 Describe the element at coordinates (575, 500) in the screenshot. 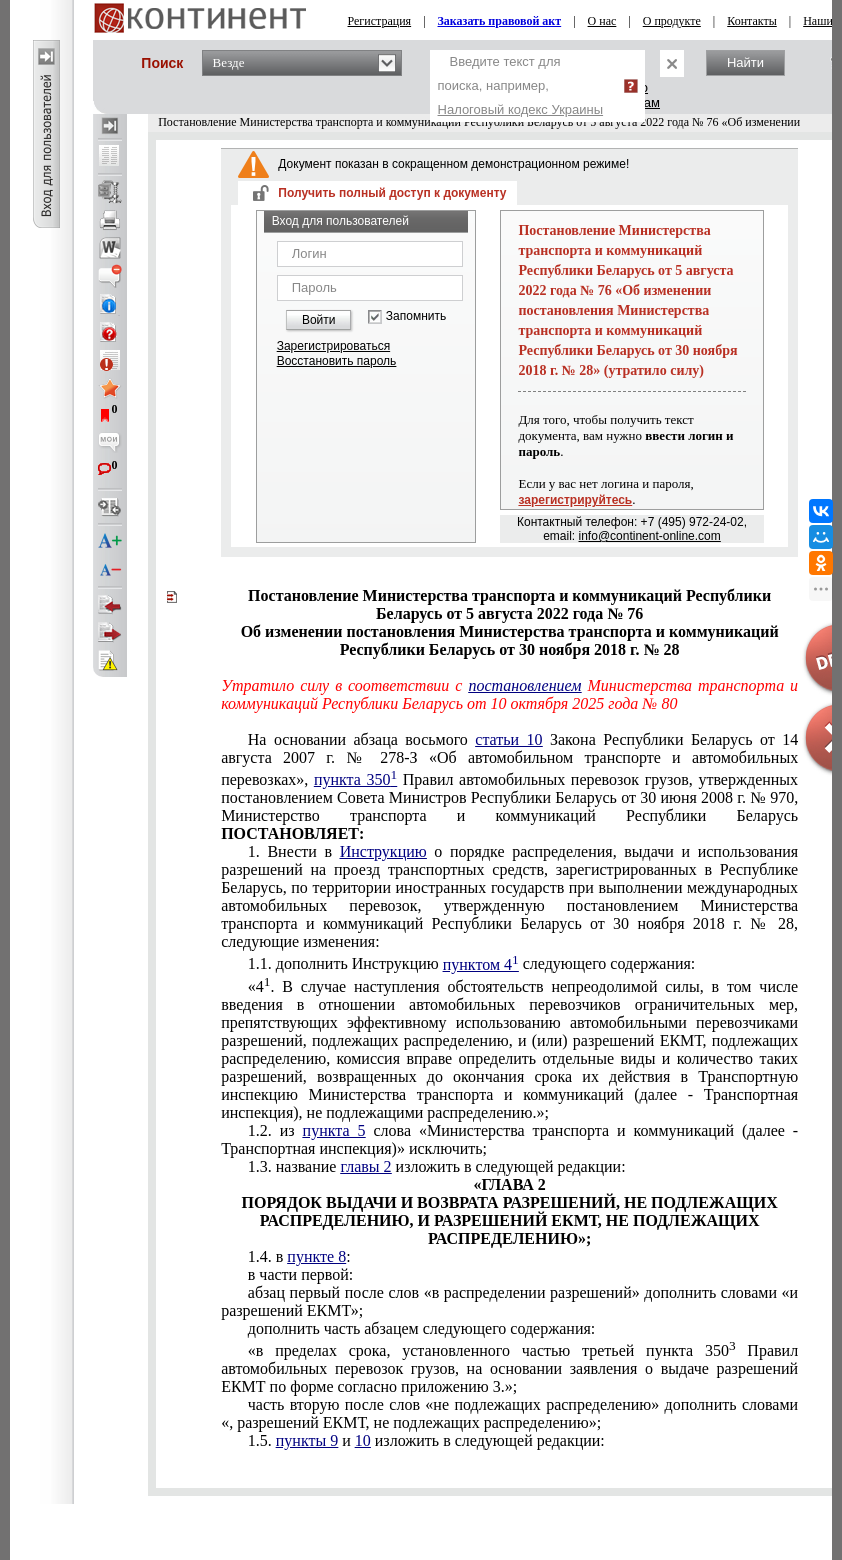

I see `зарегистрируйтесь` at that location.